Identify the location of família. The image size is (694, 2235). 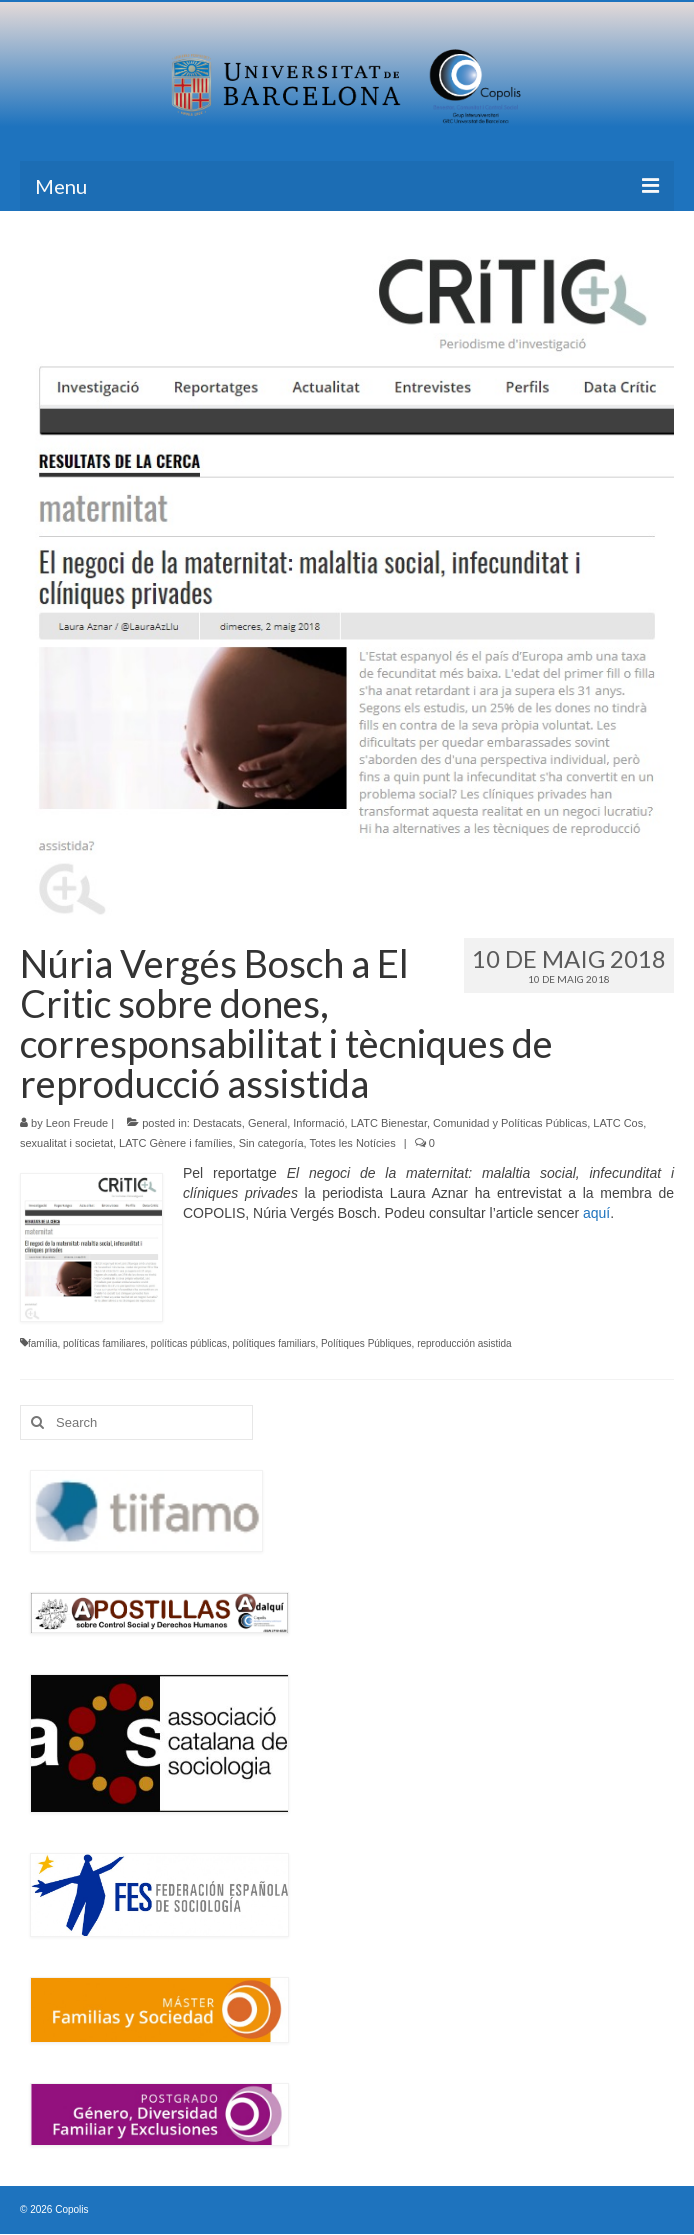
(42, 1343).